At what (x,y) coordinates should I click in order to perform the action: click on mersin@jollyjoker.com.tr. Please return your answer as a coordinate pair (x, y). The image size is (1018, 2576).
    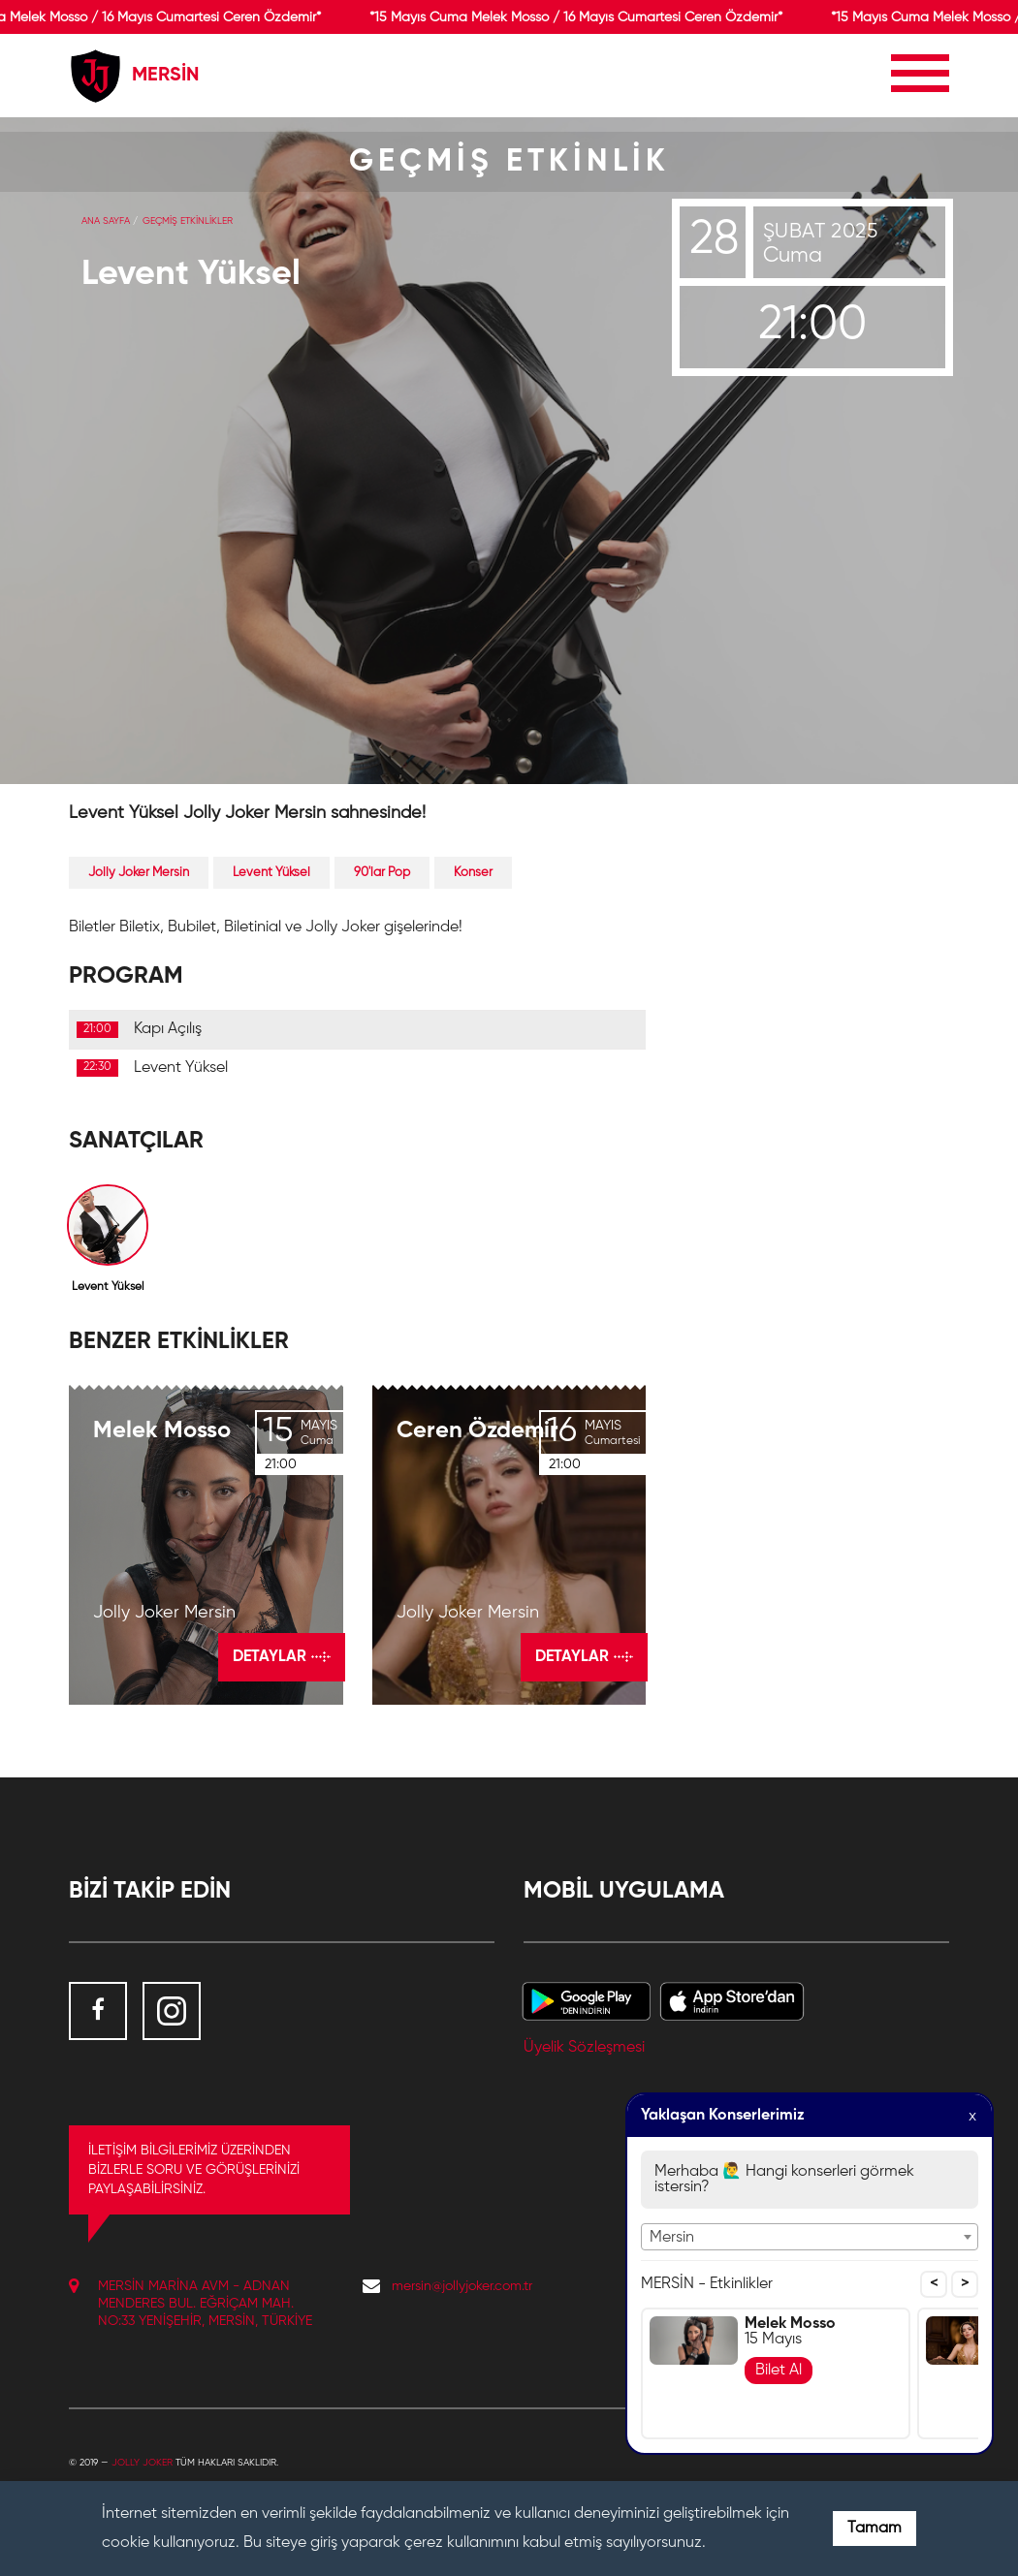
    Looking at the image, I should click on (462, 2286).